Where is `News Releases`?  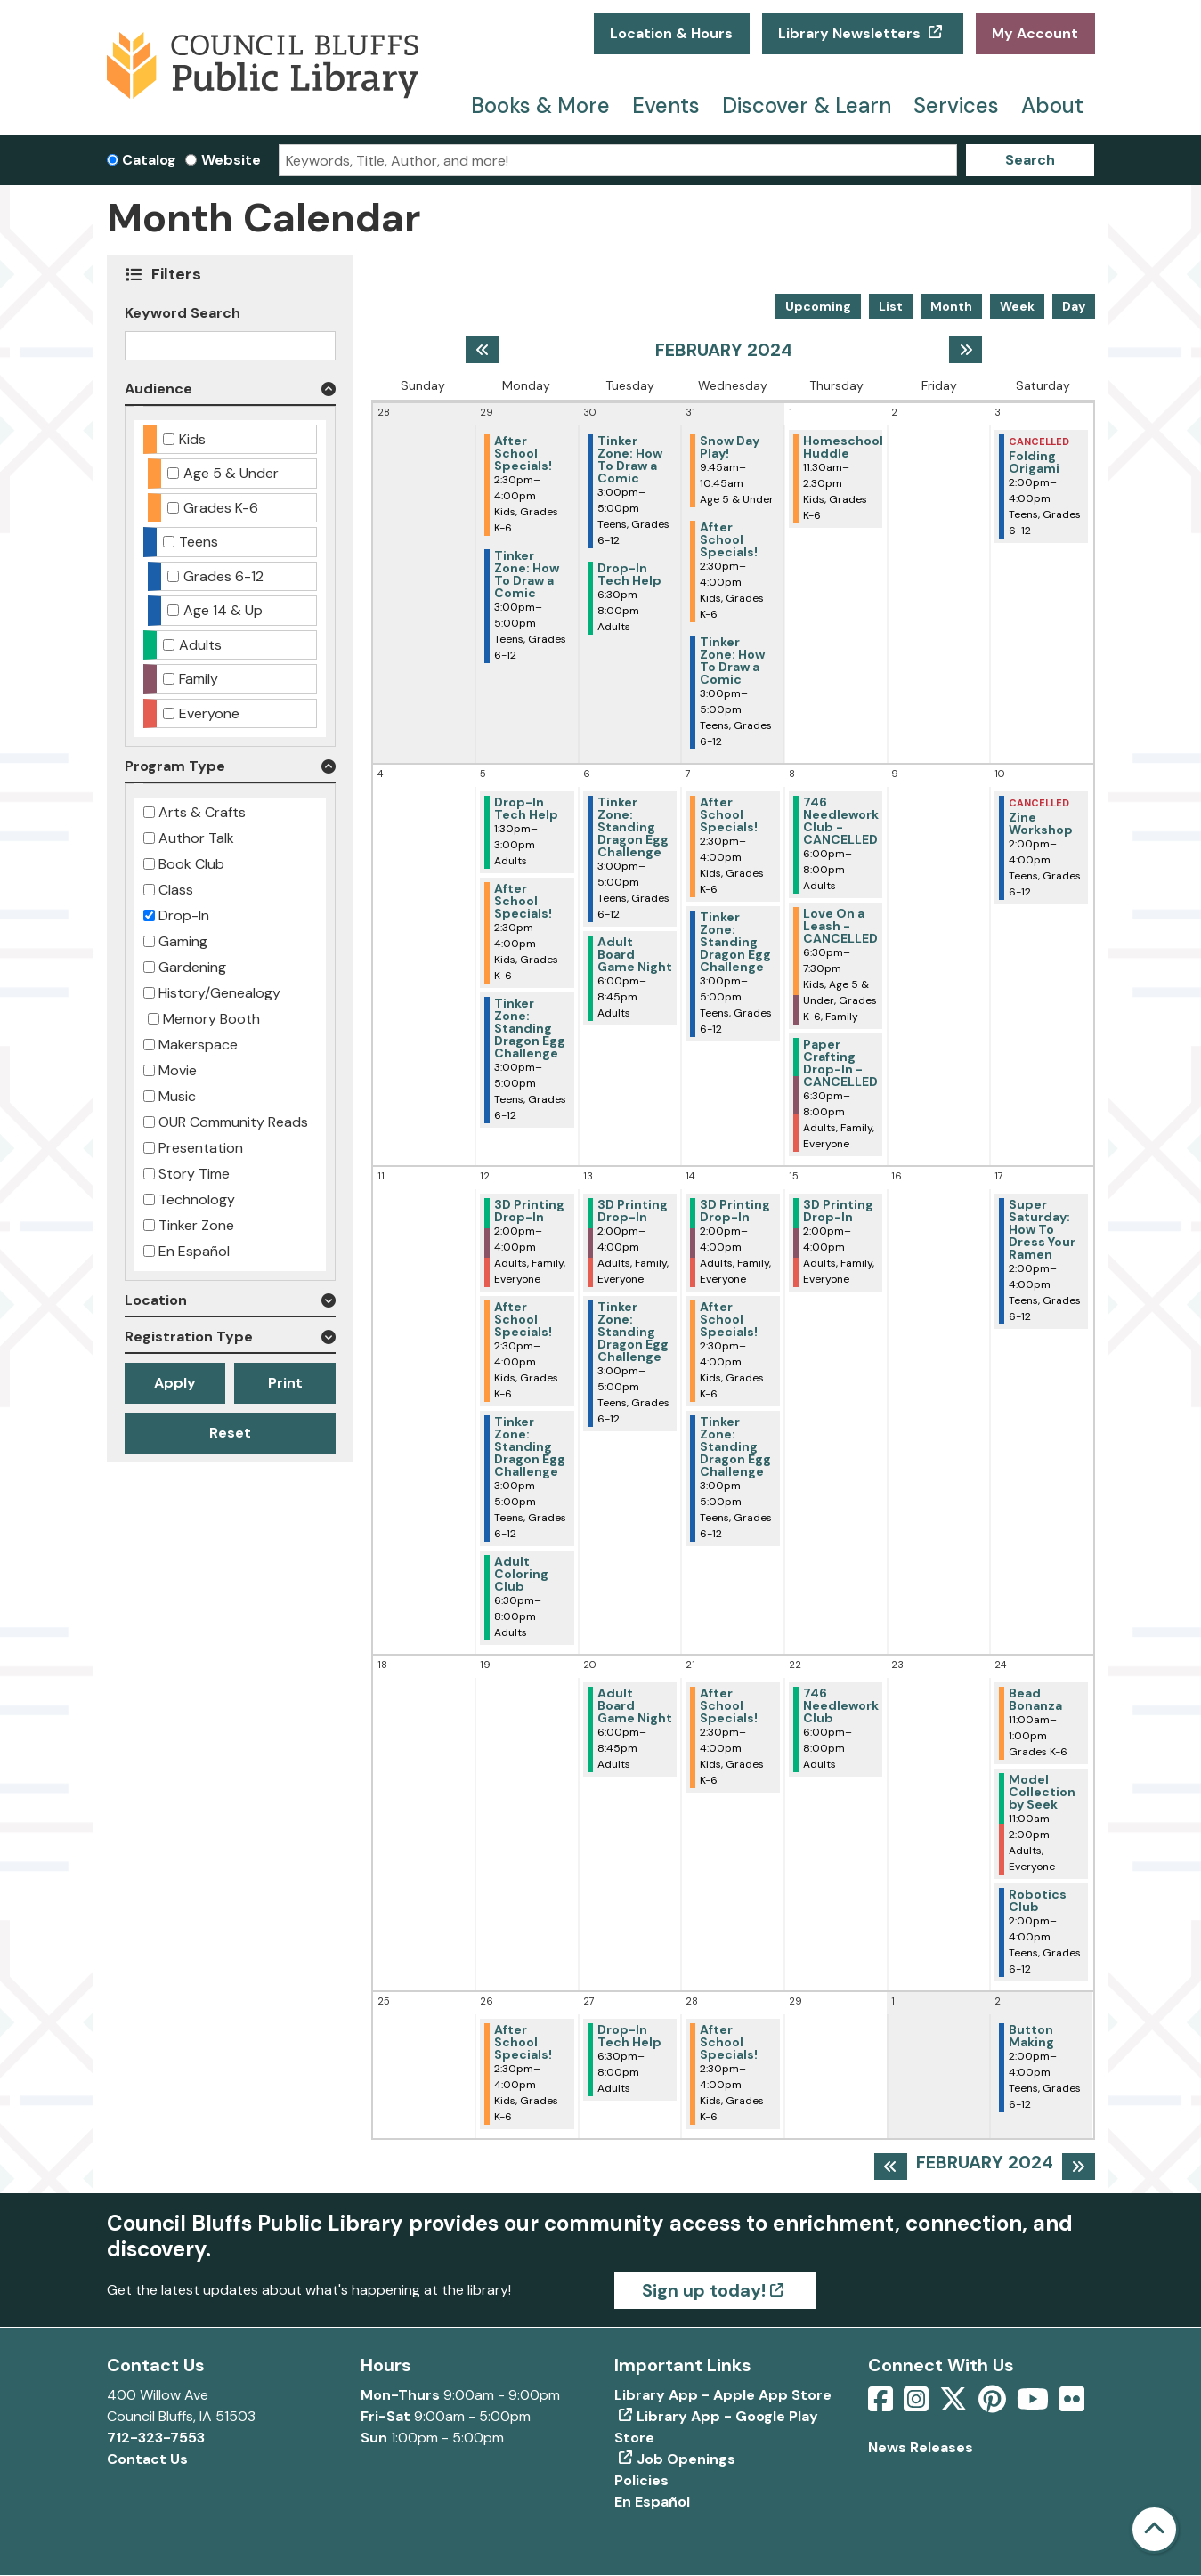
News Releases is located at coordinates (920, 2447).